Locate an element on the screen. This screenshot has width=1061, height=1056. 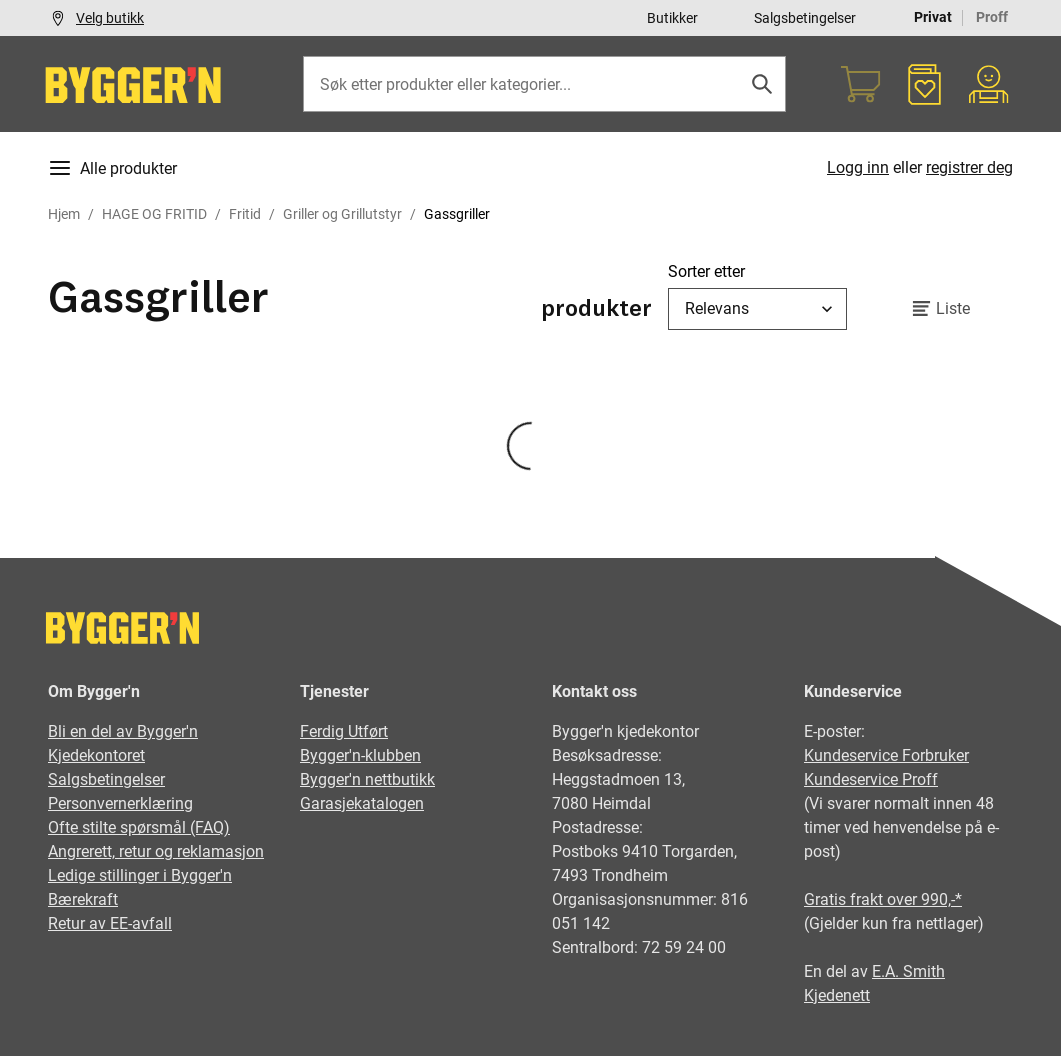
Kundeservice Proff is located at coordinates (871, 779).